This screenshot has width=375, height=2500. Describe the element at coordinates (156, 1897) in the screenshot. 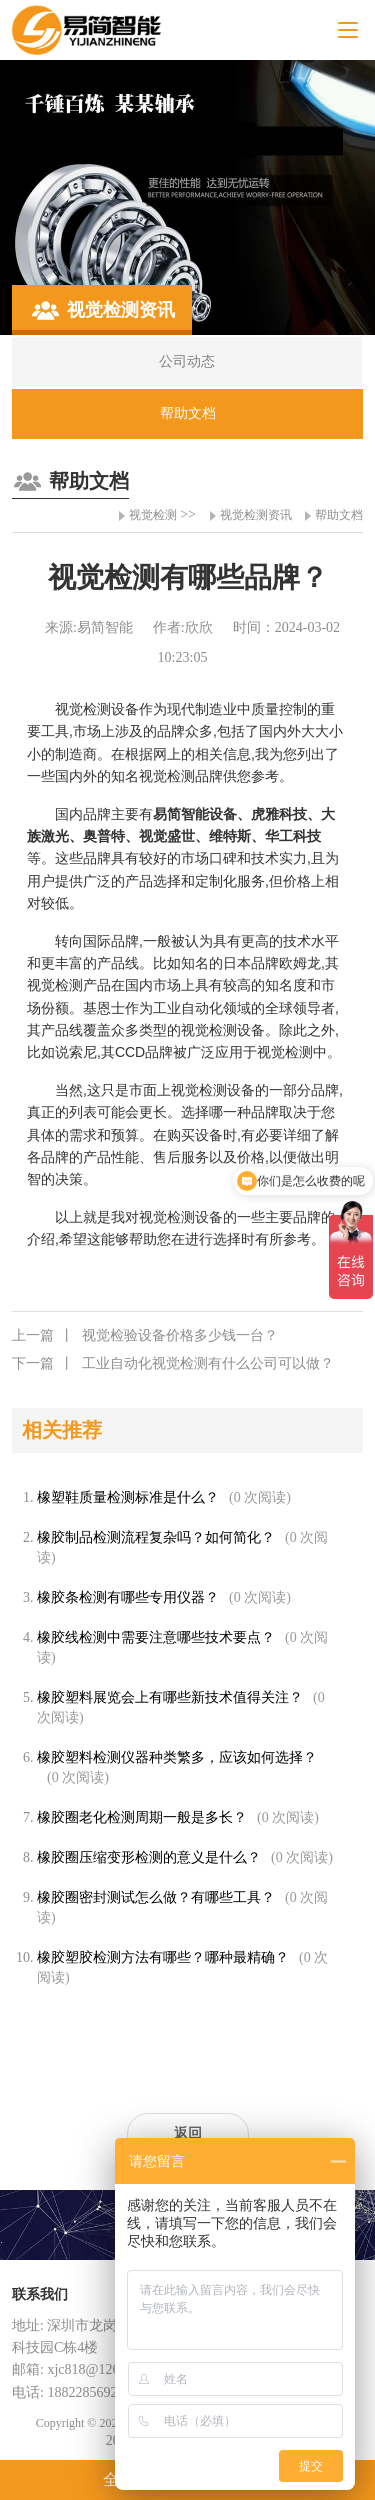

I see `橡胶圈密封测试怎么做？有哪些工具？` at that location.